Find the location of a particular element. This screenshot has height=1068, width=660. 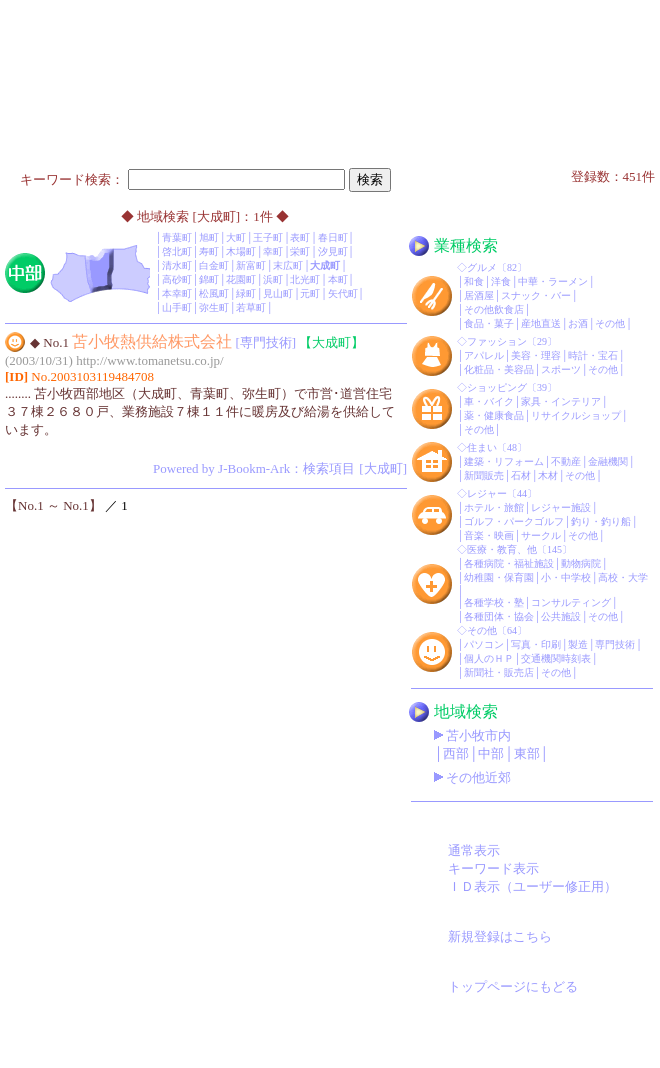

アパレル is located at coordinates (484, 355).